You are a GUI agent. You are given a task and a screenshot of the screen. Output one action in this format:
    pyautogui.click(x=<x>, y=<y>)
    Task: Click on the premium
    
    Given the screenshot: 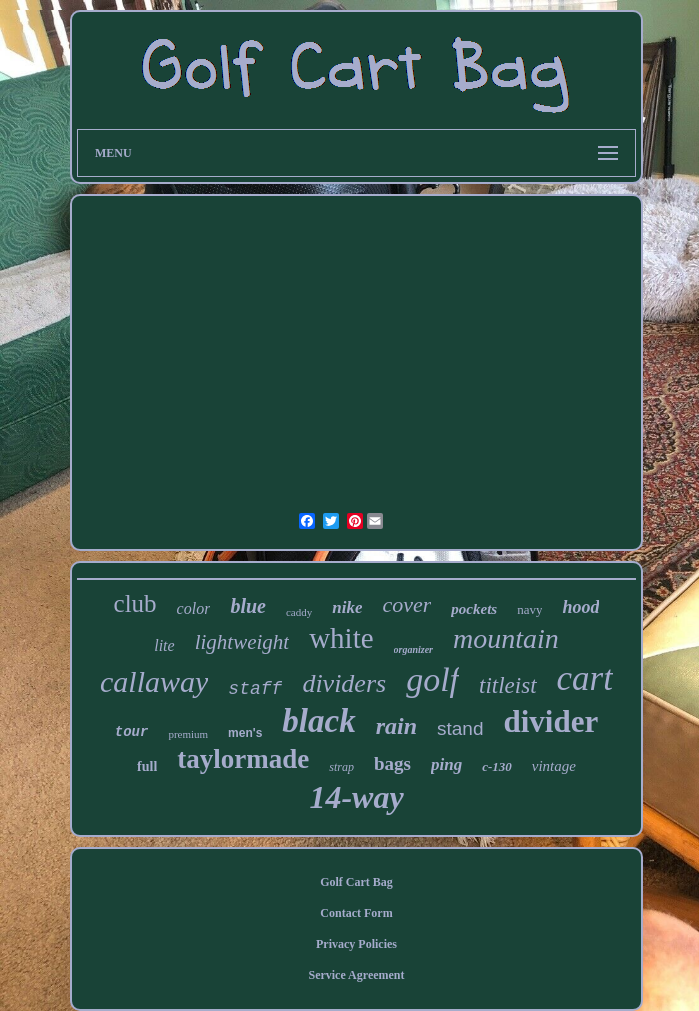 What is the action you would take?
    pyautogui.click(x=188, y=734)
    